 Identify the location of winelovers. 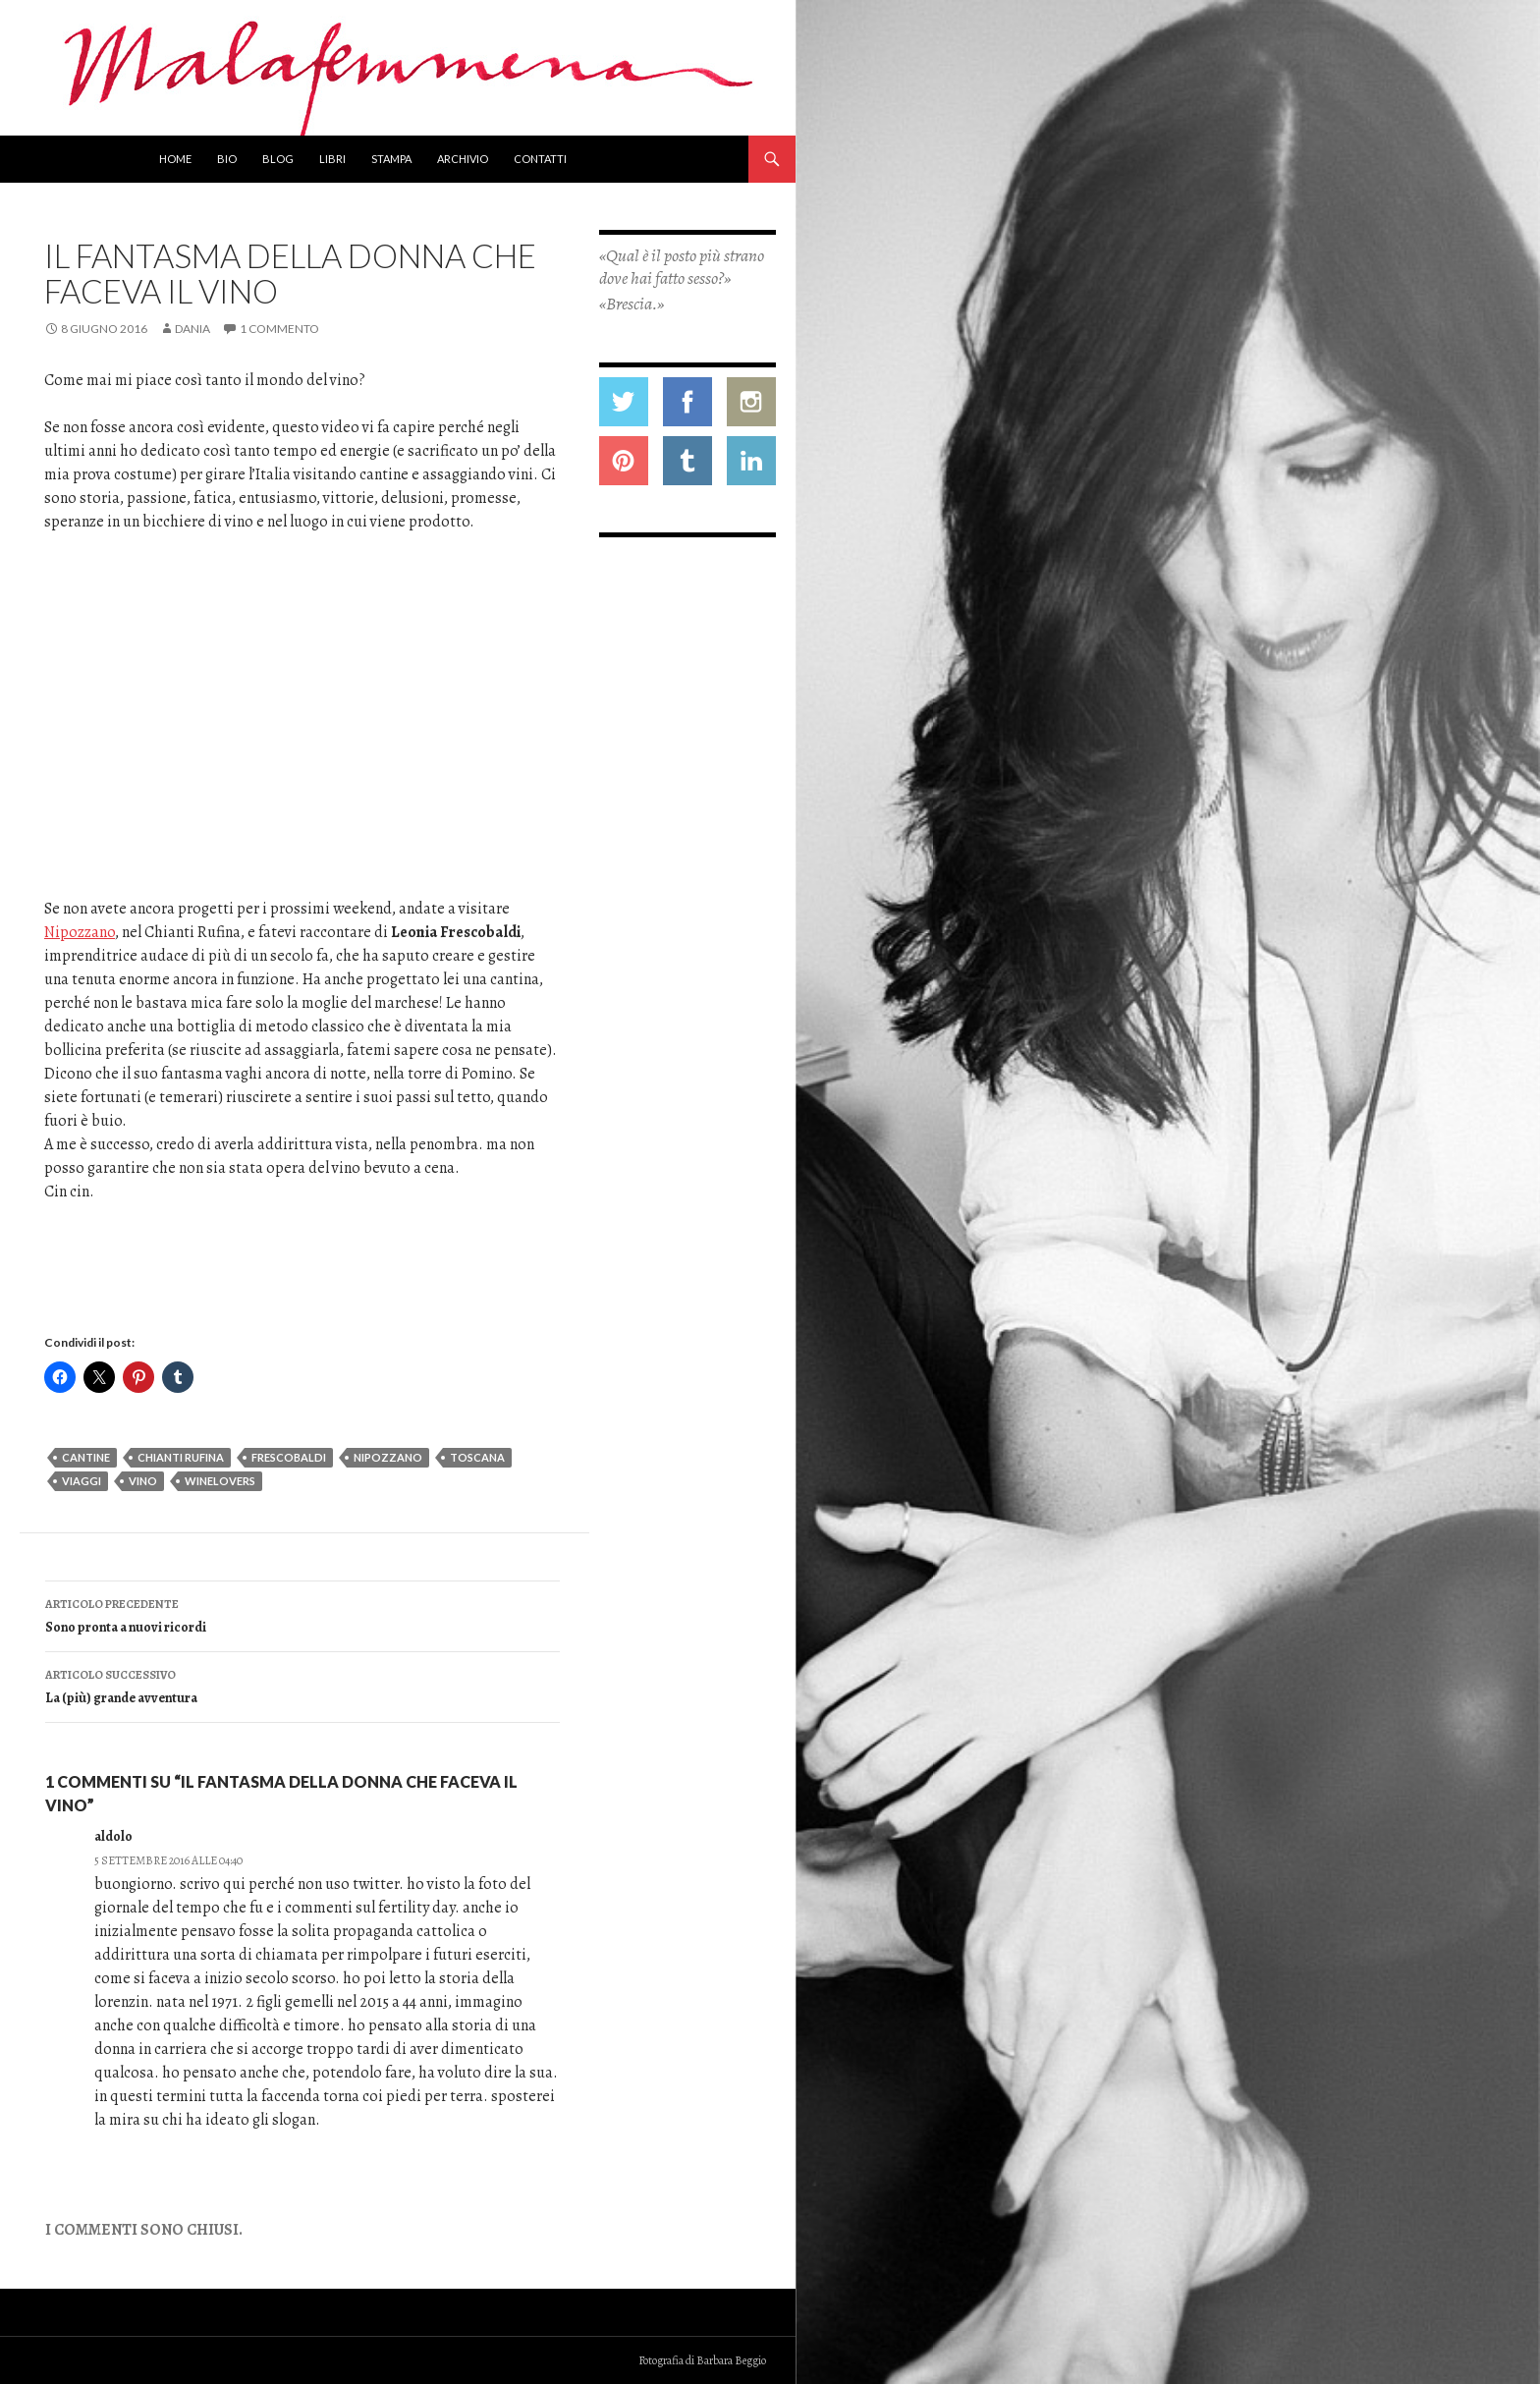
(220, 1480).